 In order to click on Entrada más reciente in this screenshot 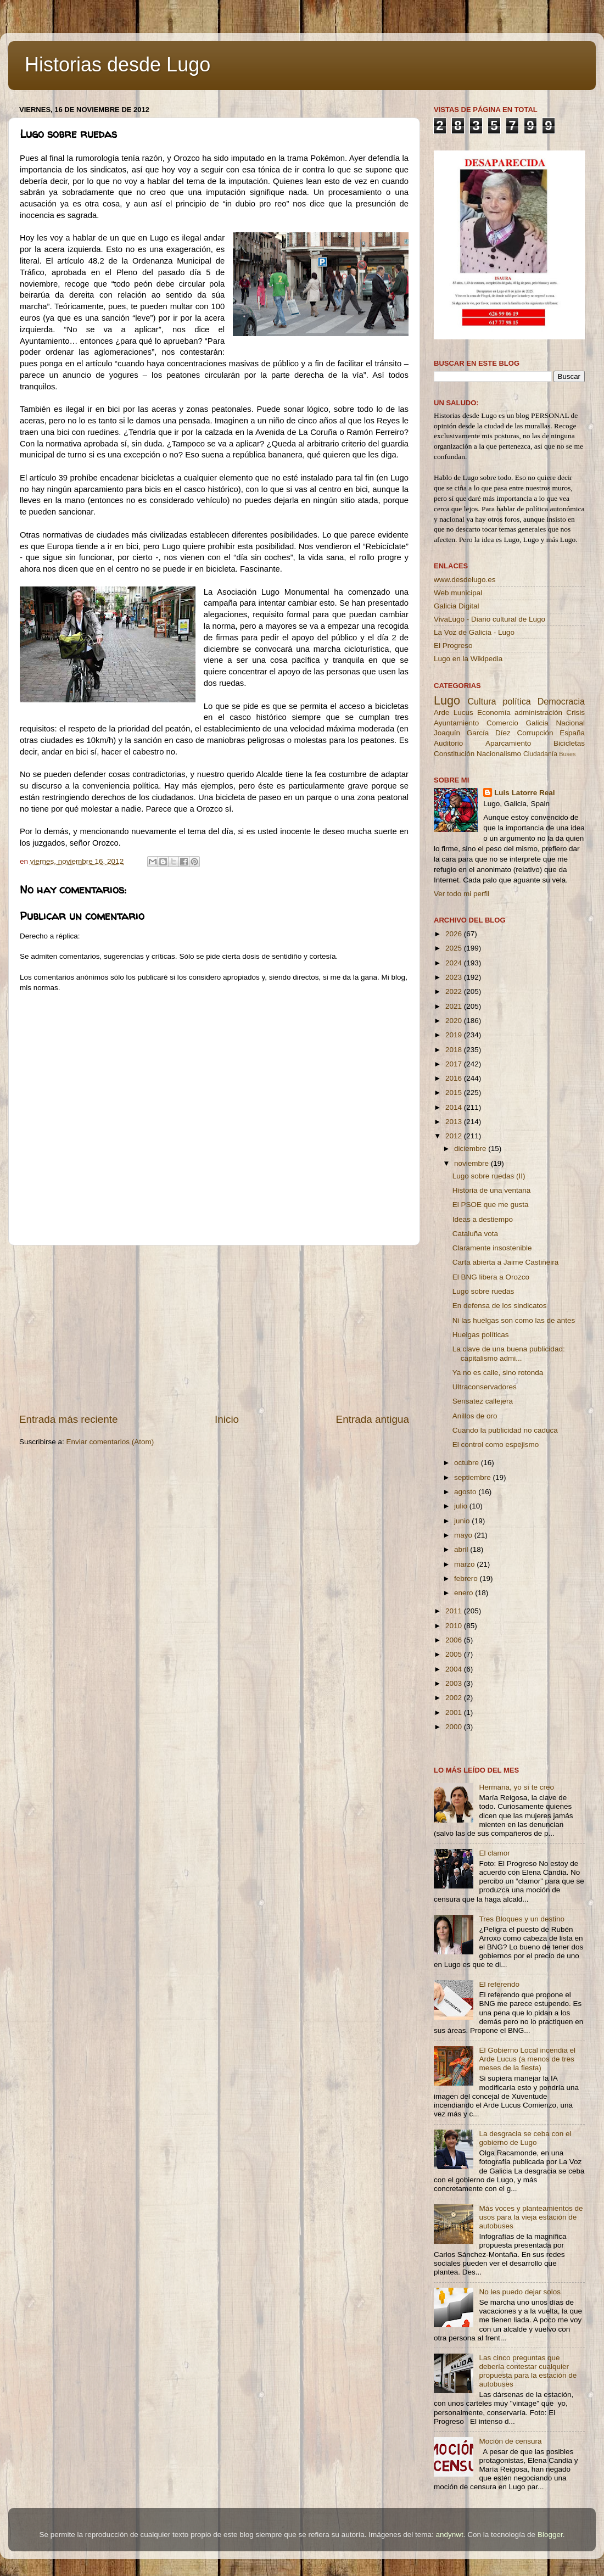, I will do `click(68, 1419)`.